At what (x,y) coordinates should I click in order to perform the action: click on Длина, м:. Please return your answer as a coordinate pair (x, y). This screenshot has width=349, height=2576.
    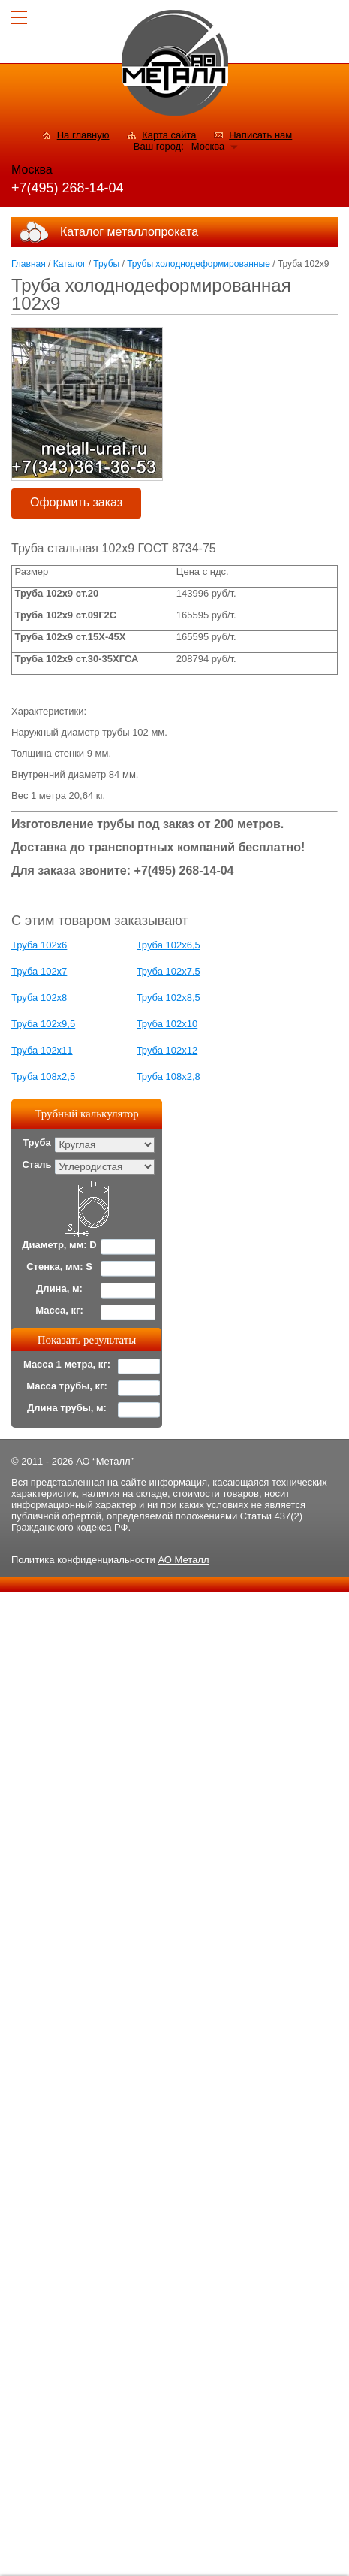
    Looking at the image, I should click on (59, 1288).